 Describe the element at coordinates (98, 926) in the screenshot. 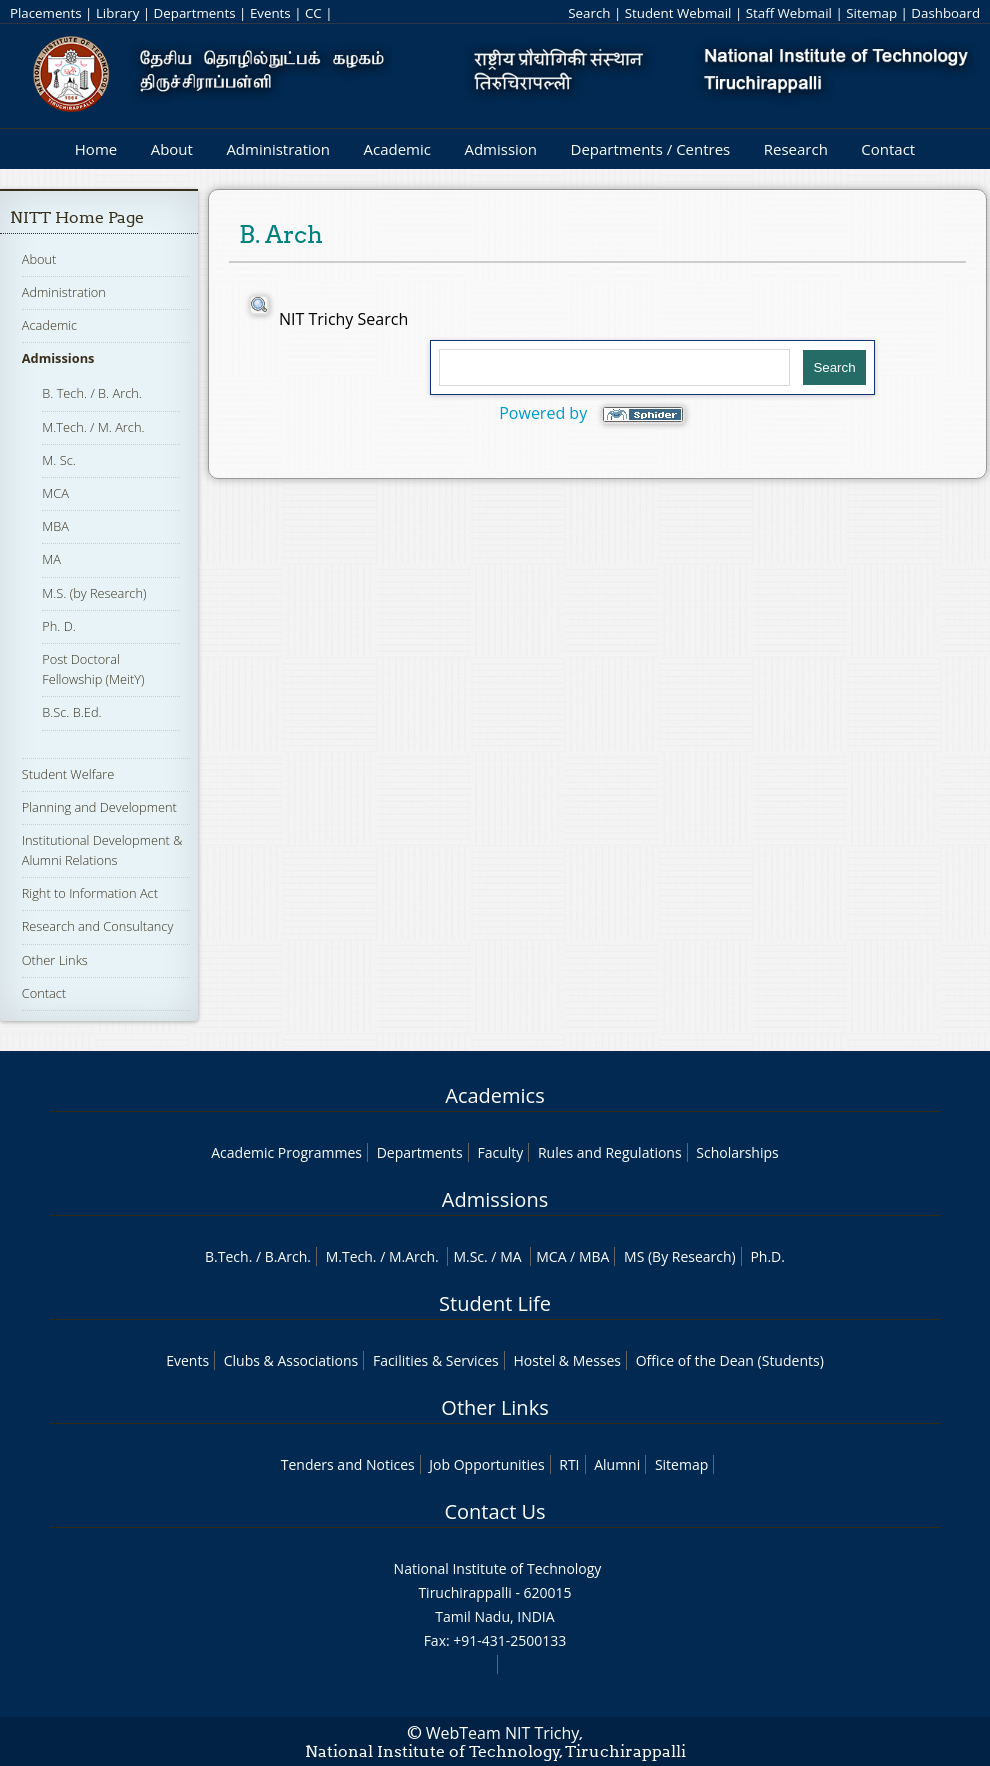

I see `Research and Consultancy` at that location.